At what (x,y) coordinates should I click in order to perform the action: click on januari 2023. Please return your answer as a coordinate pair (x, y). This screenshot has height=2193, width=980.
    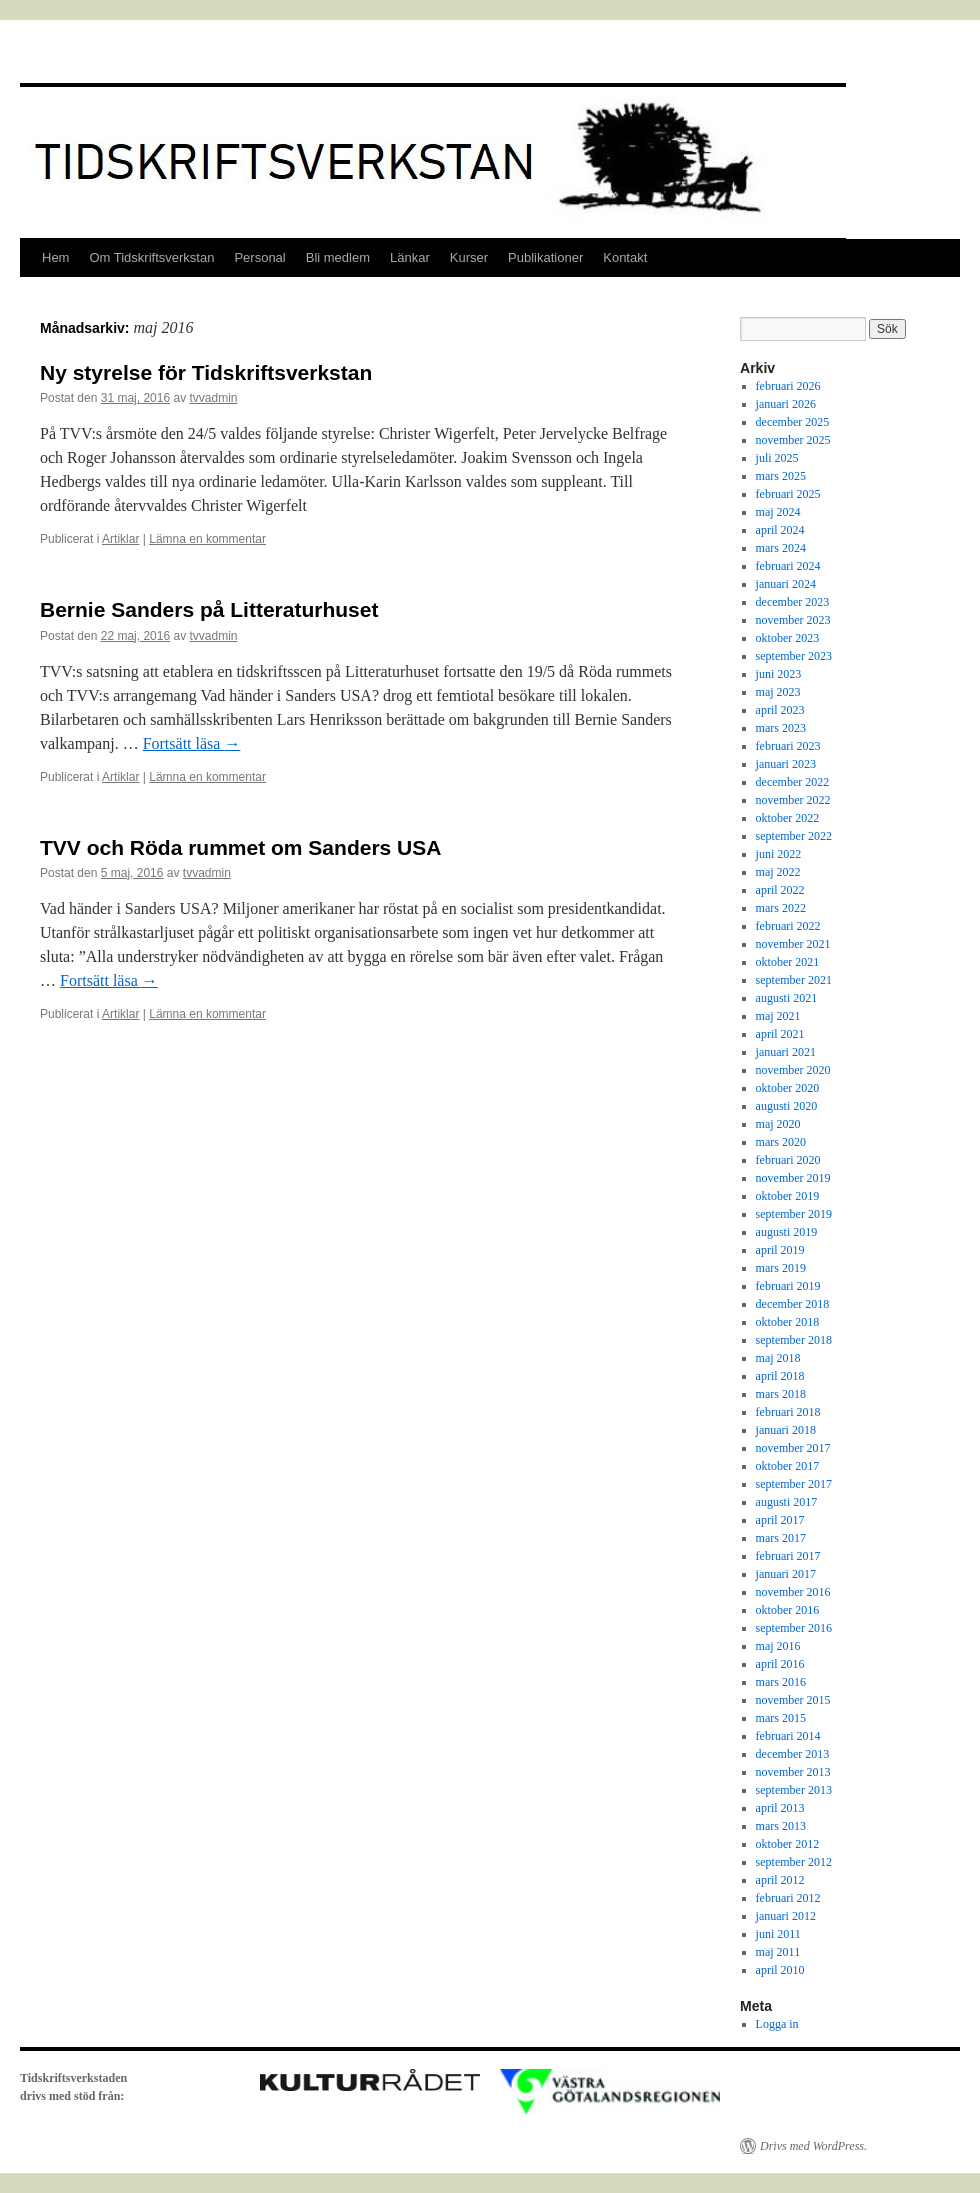
    Looking at the image, I should click on (786, 764).